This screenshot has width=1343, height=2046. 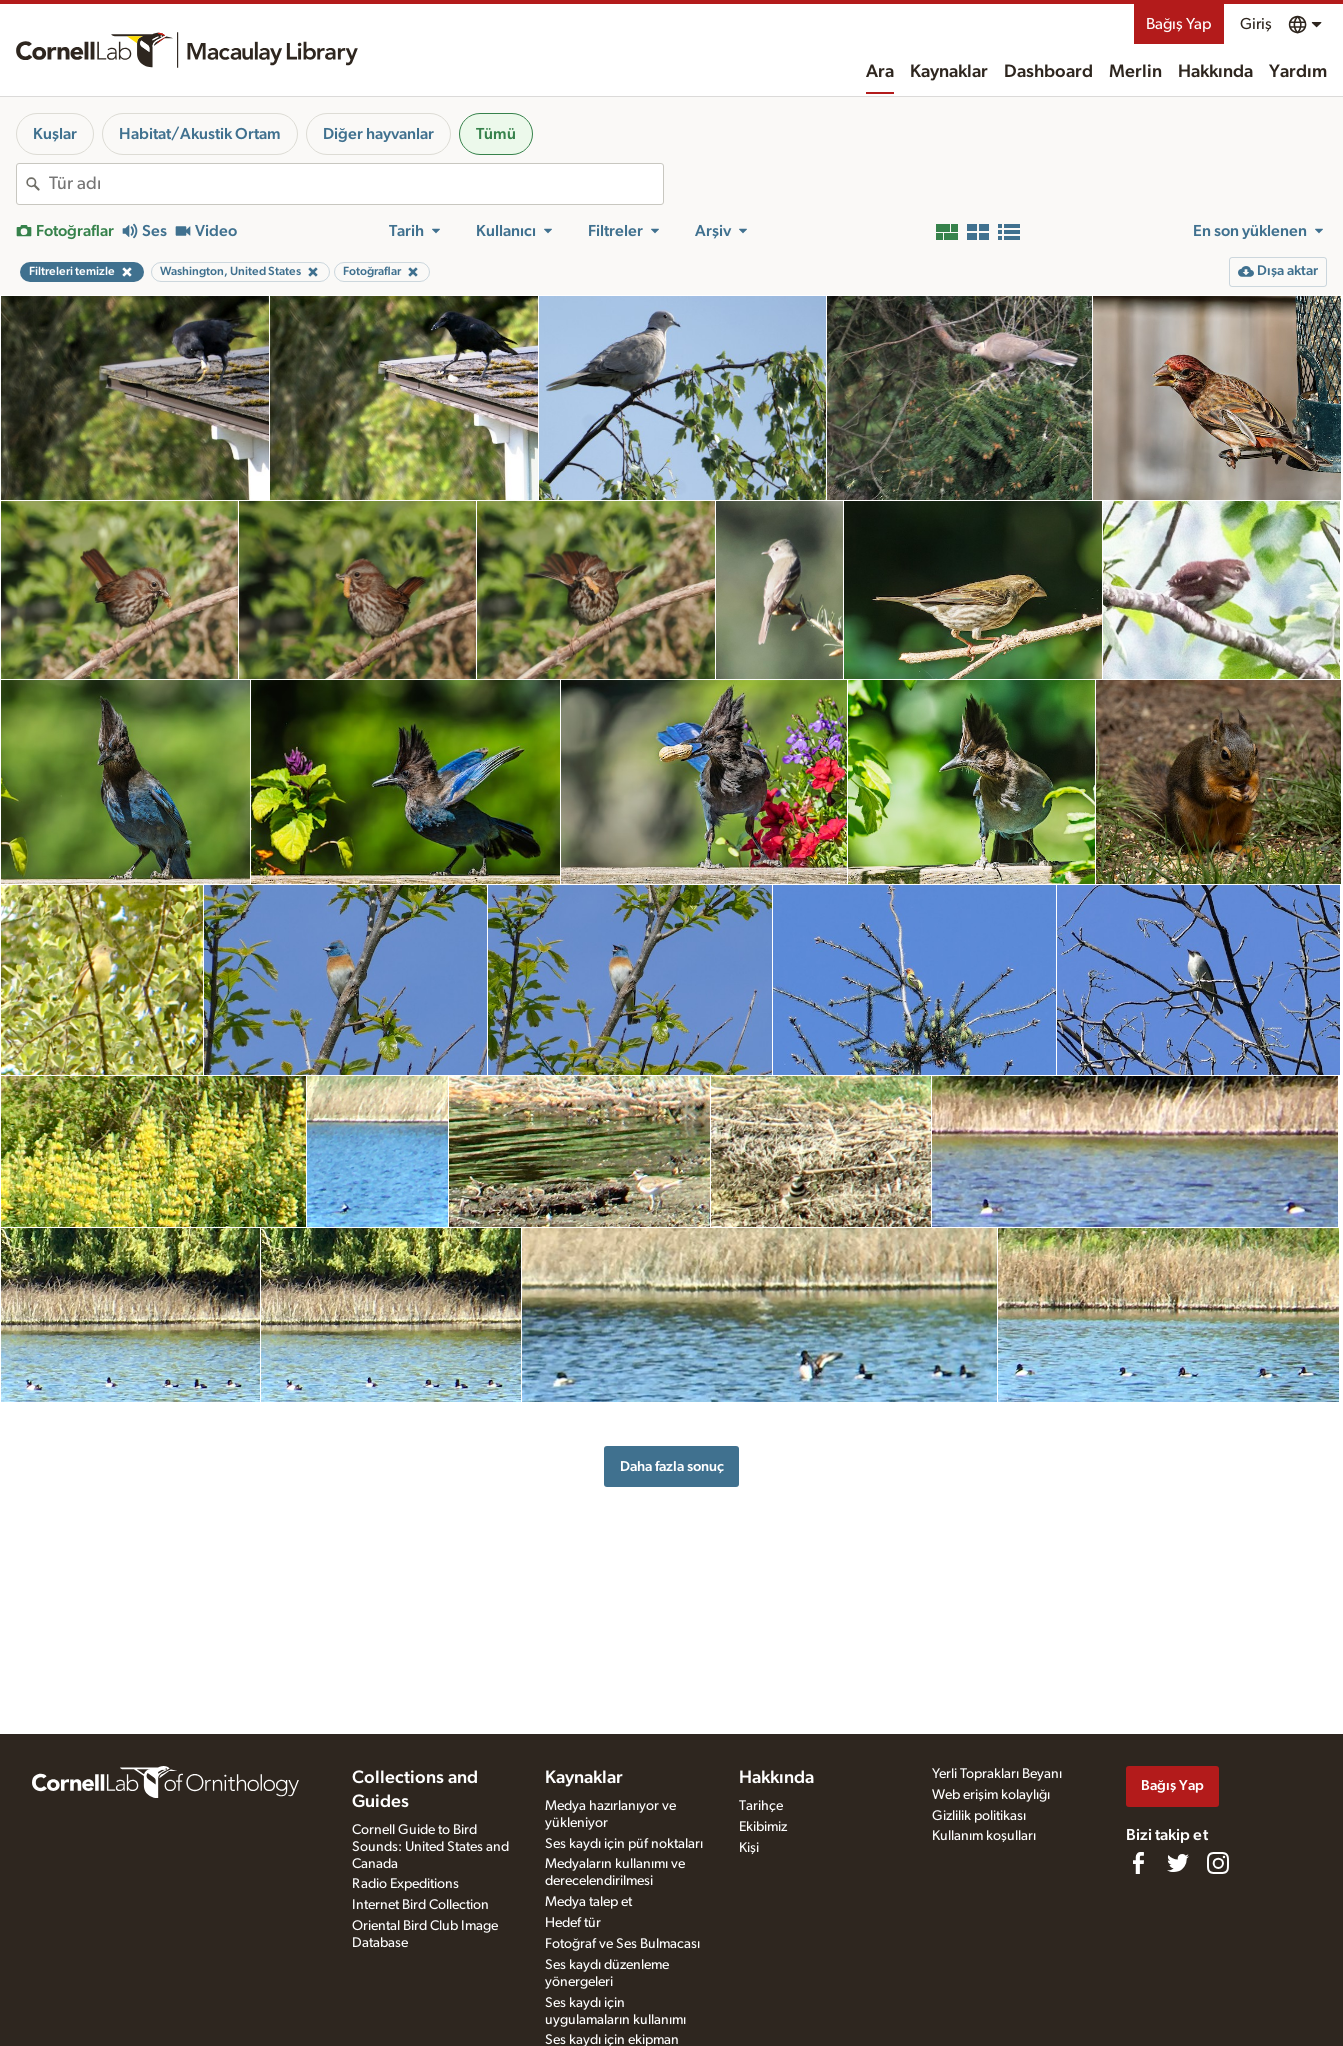 I want to click on Tümü, so click(x=496, y=134).